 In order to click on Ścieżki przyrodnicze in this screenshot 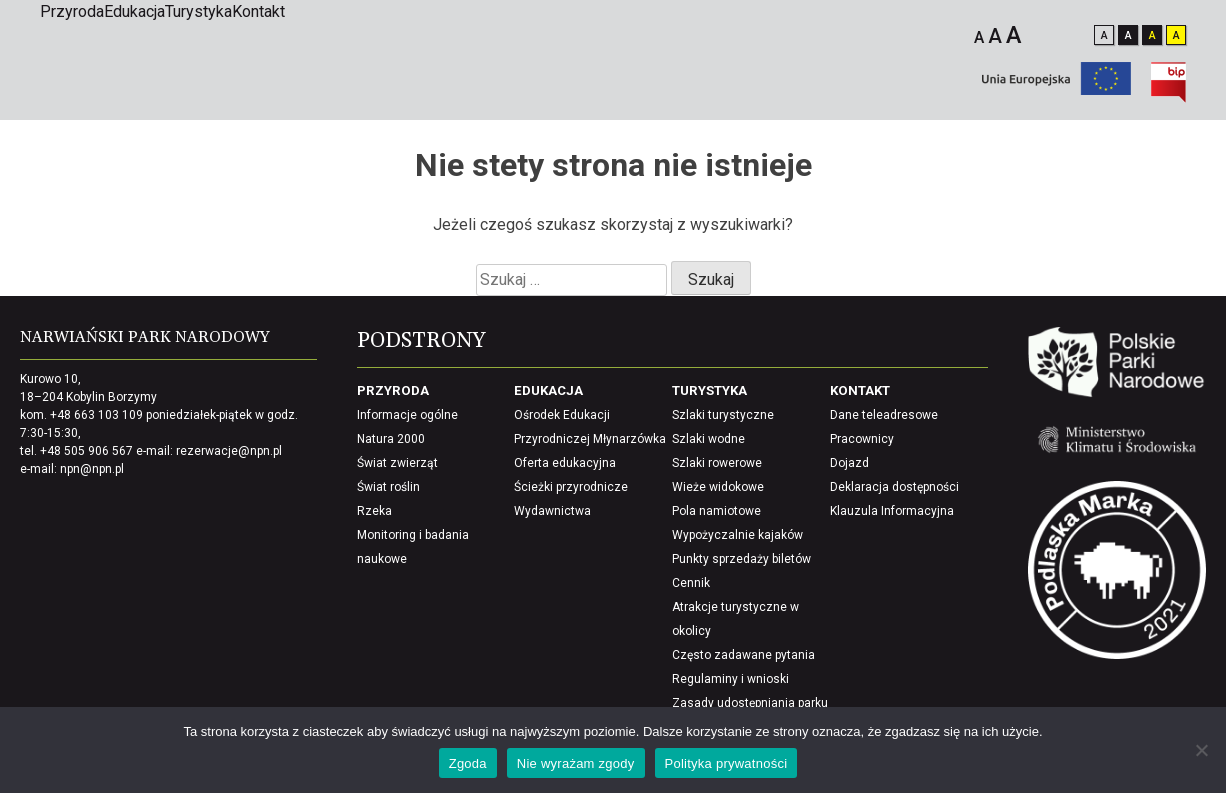, I will do `click(571, 487)`.